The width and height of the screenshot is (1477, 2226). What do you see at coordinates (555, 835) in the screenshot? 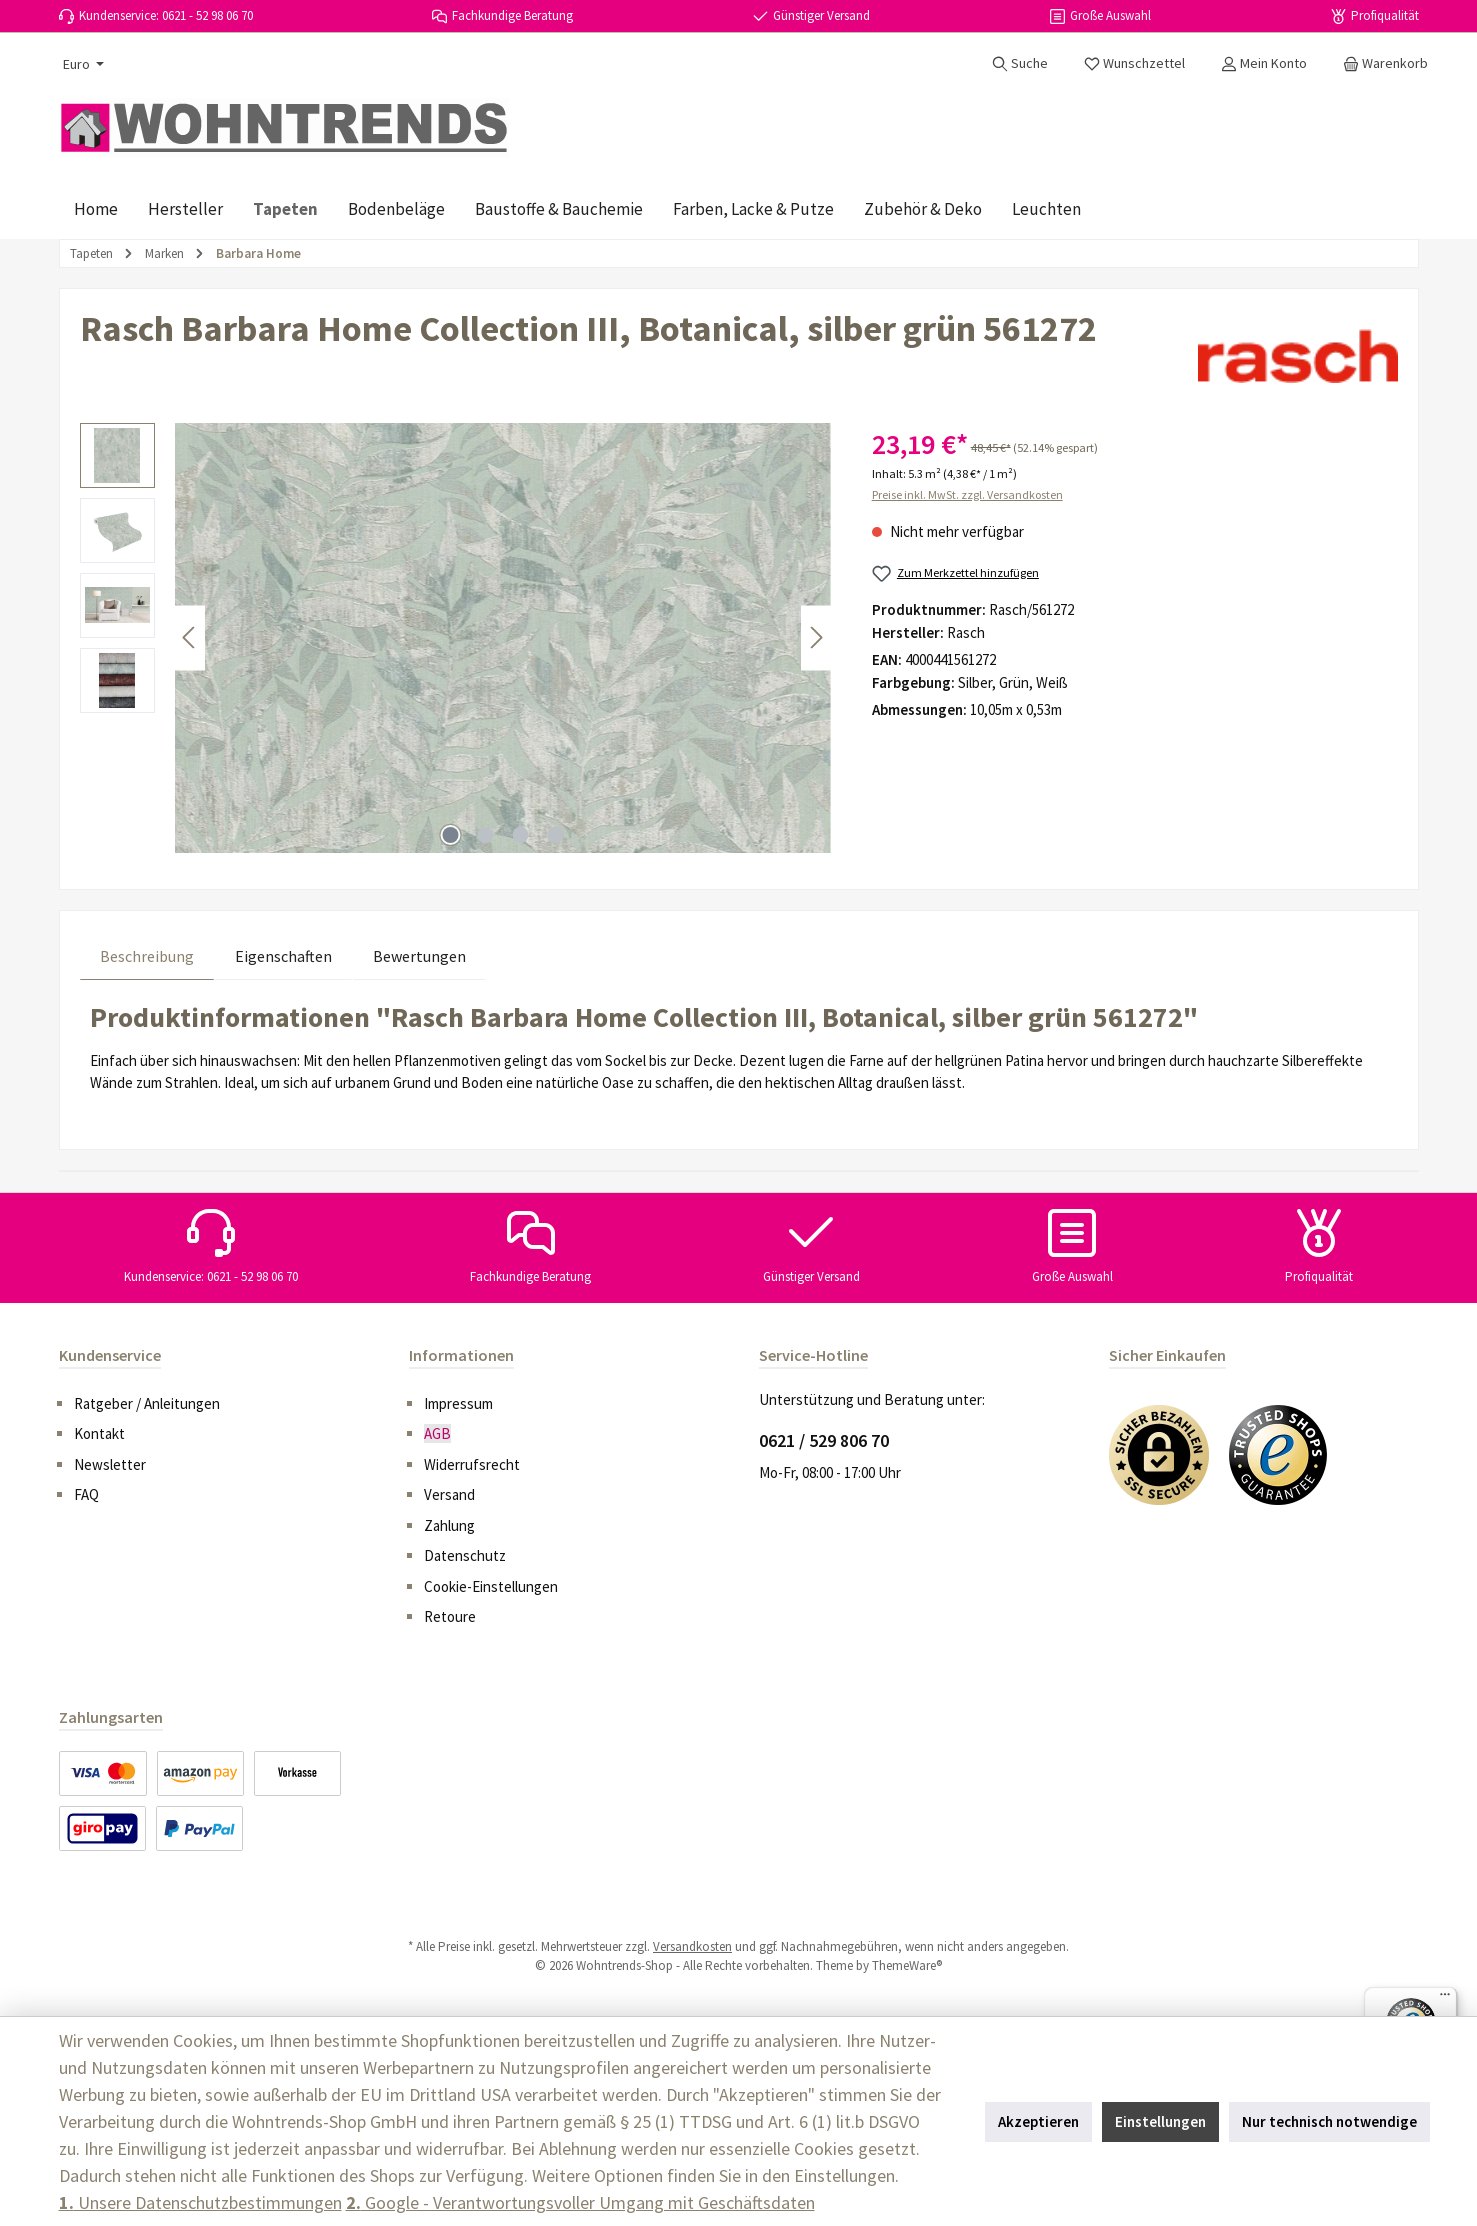
I see `[Zeige Bild 4 von 4]` at bounding box center [555, 835].